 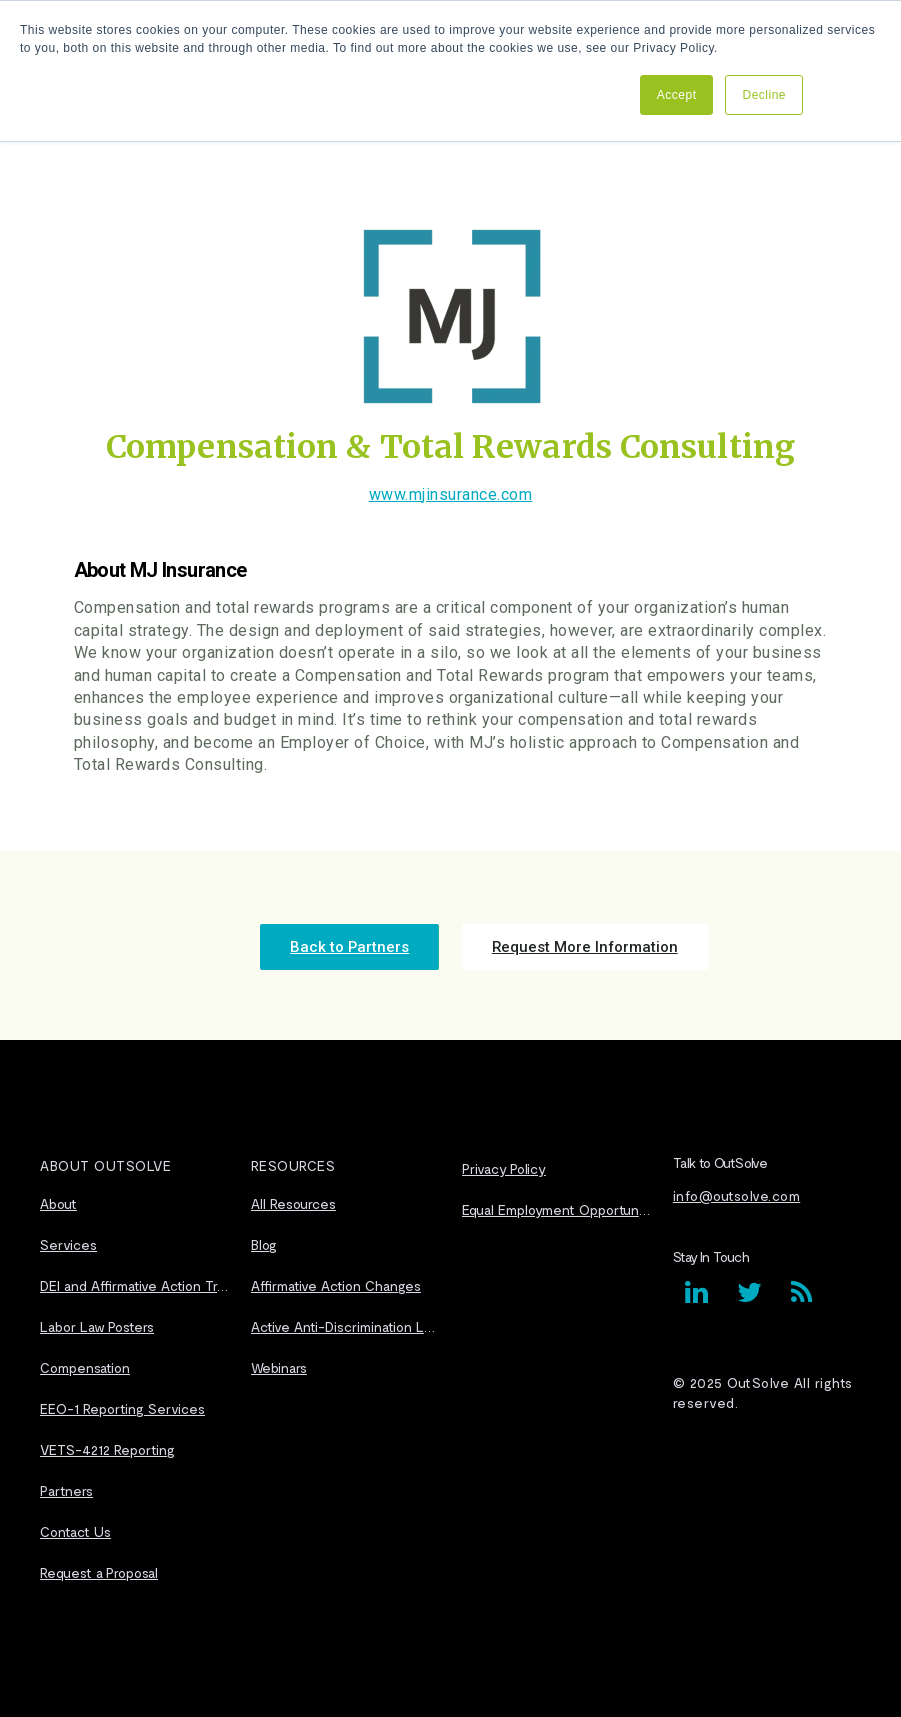 I want to click on Request More Information, so click(x=559, y=945).